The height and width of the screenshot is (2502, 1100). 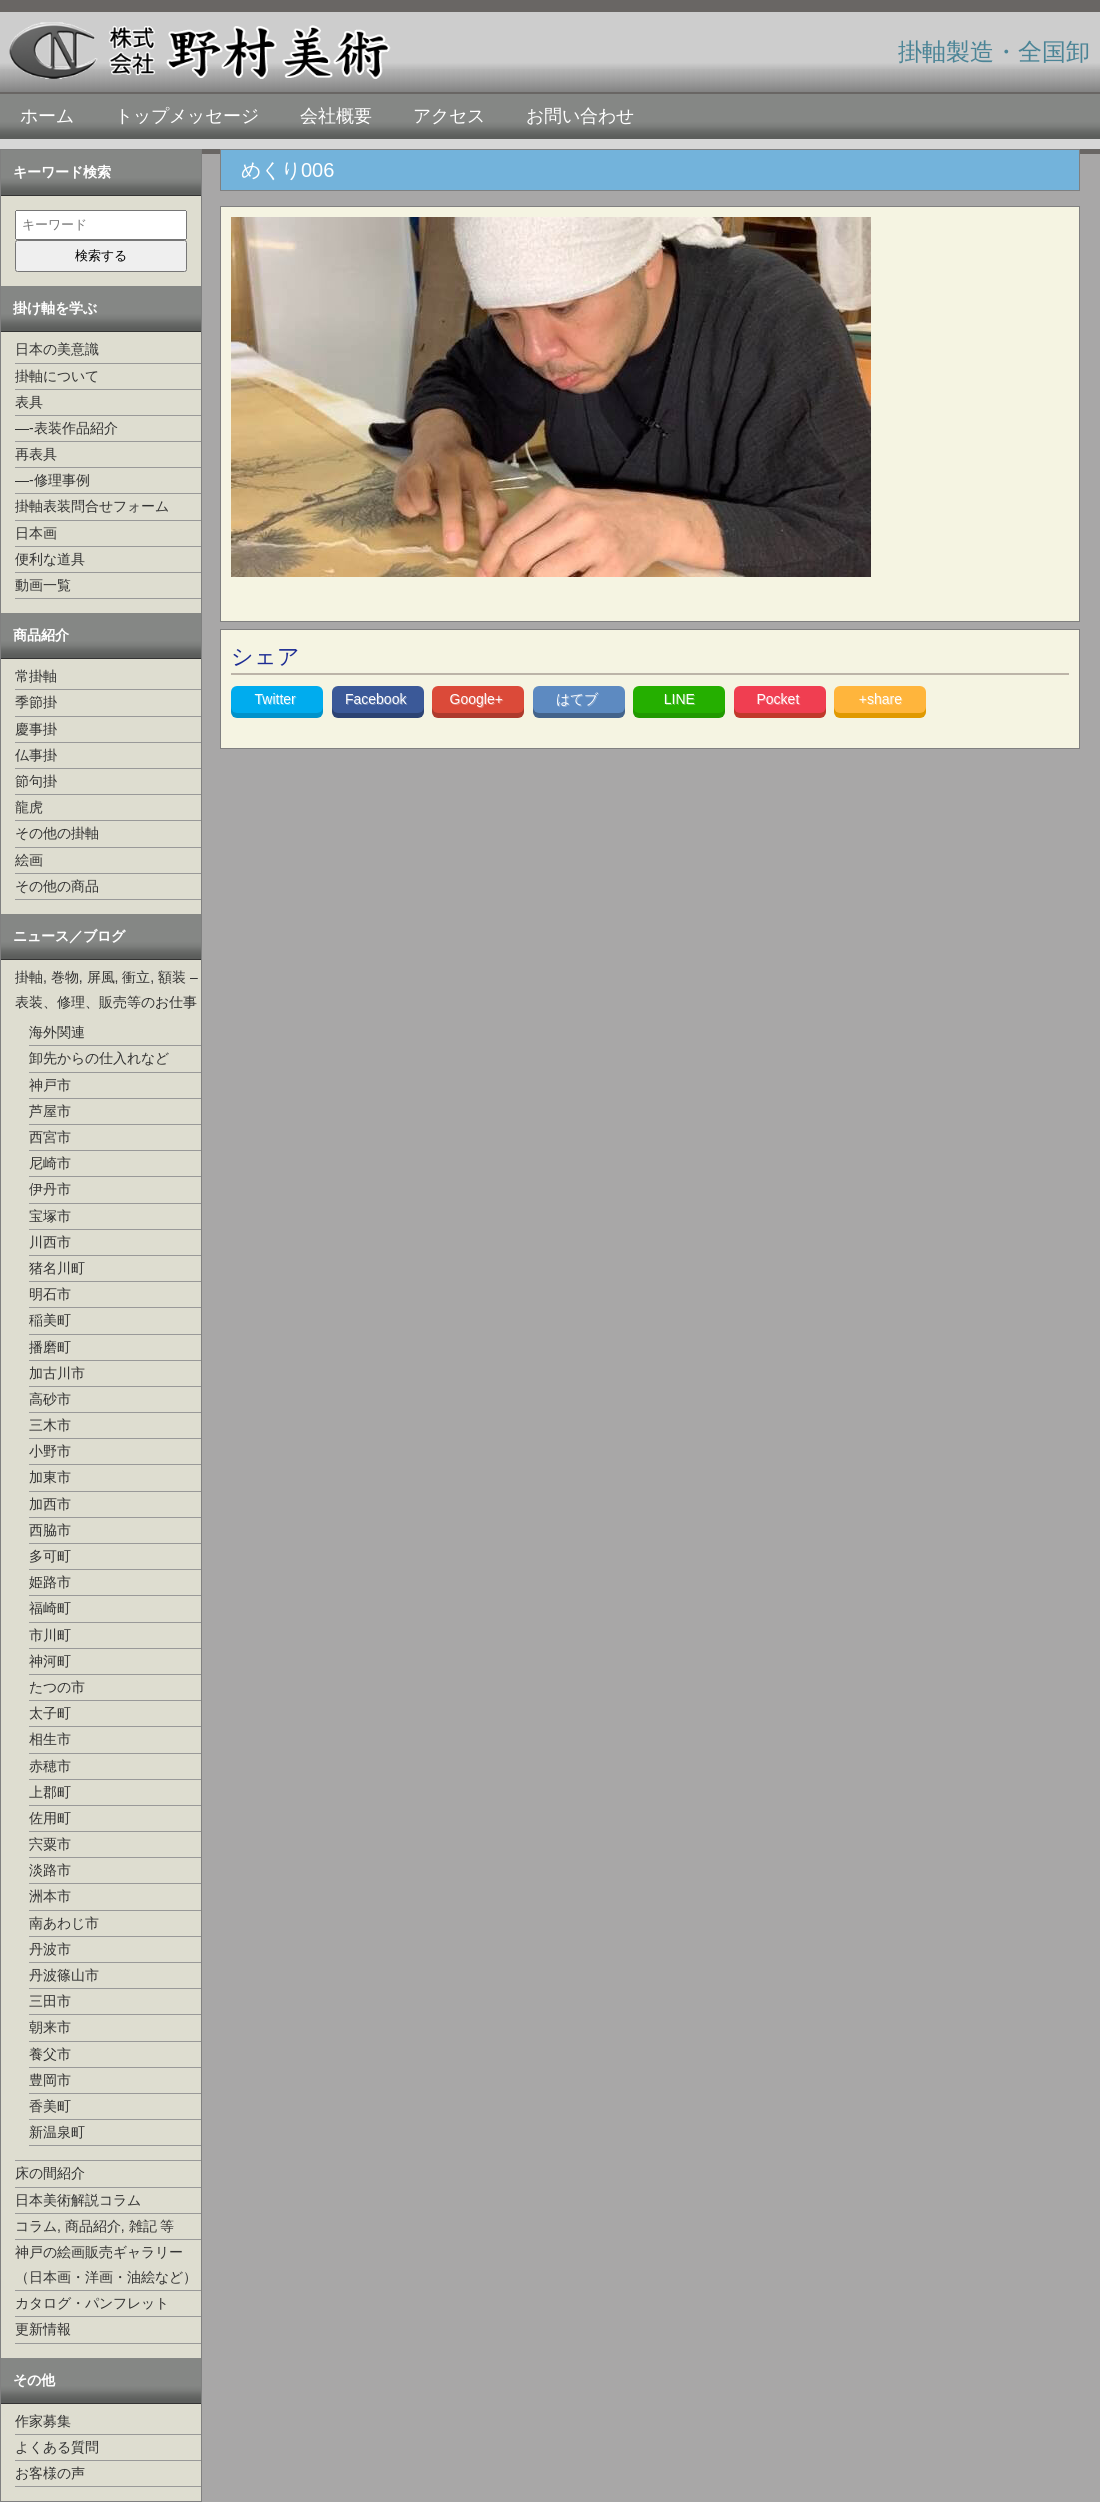 I want to click on 掛け軸を学ぶ, so click(x=55, y=308).